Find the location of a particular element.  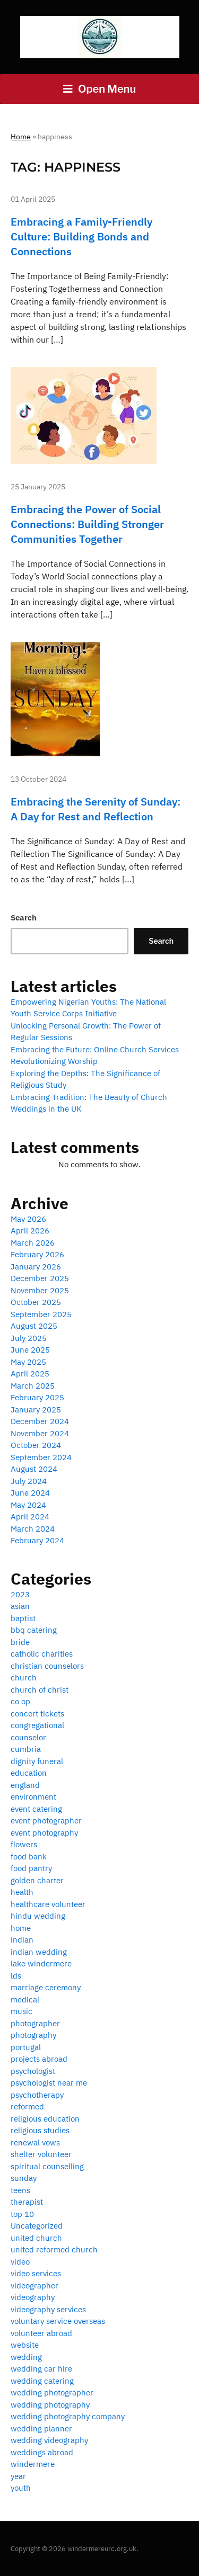

event photographer is located at coordinates (46, 1820).